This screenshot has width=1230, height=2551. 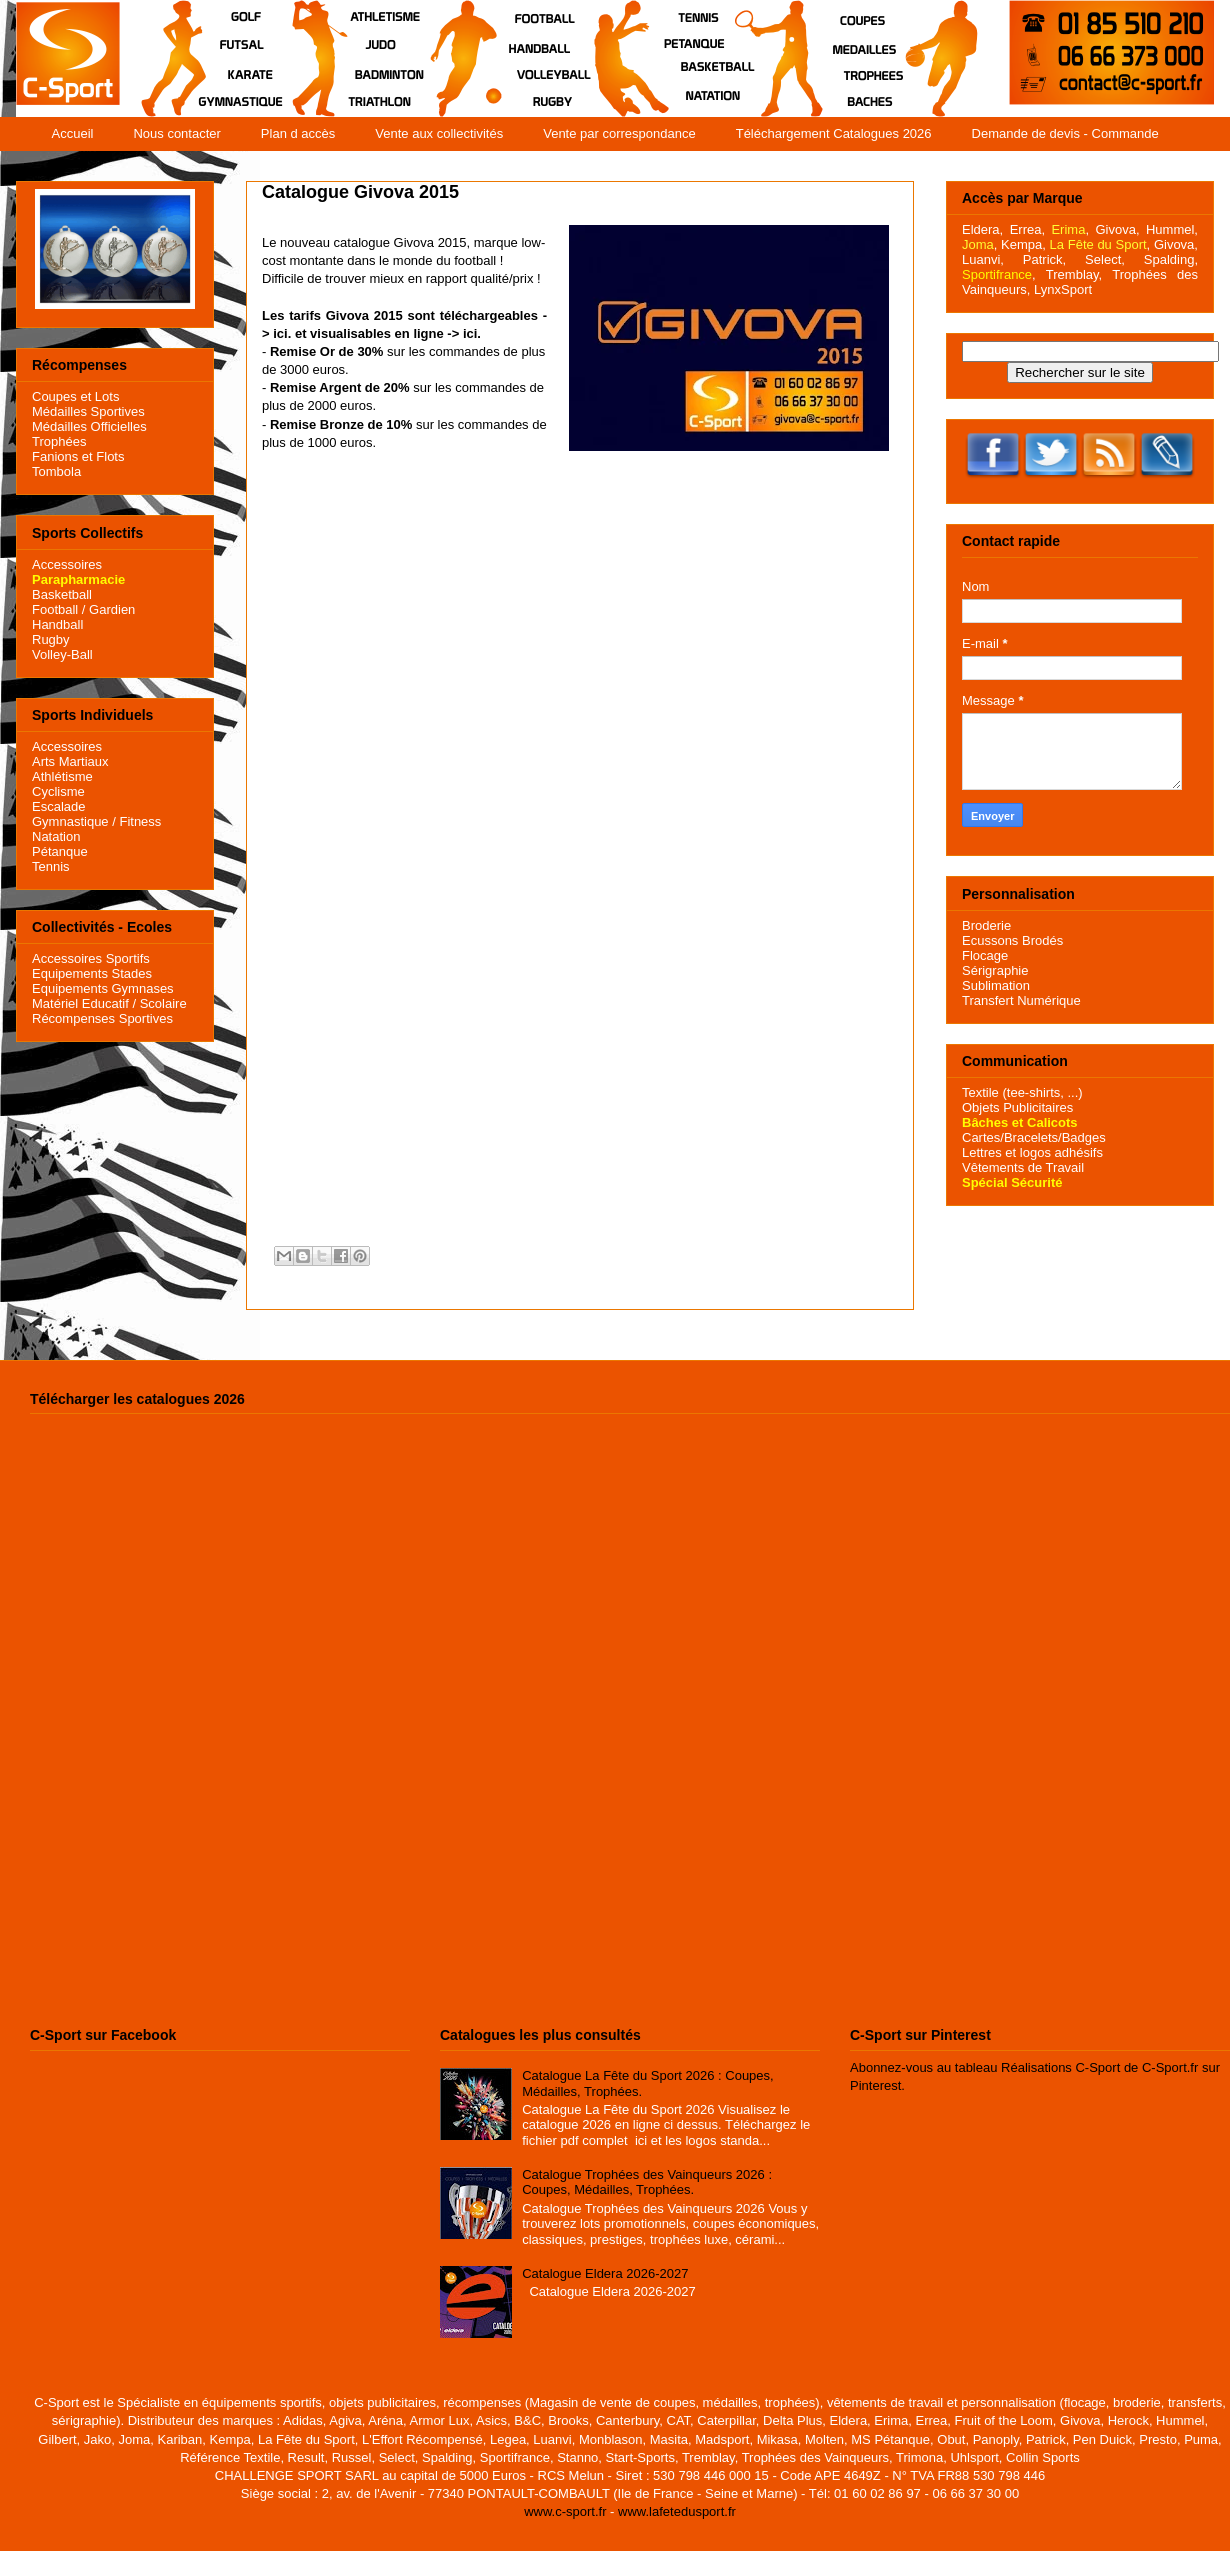 What do you see at coordinates (298, 133) in the screenshot?
I see `Plan d accès` at bounding box center [298, 133].